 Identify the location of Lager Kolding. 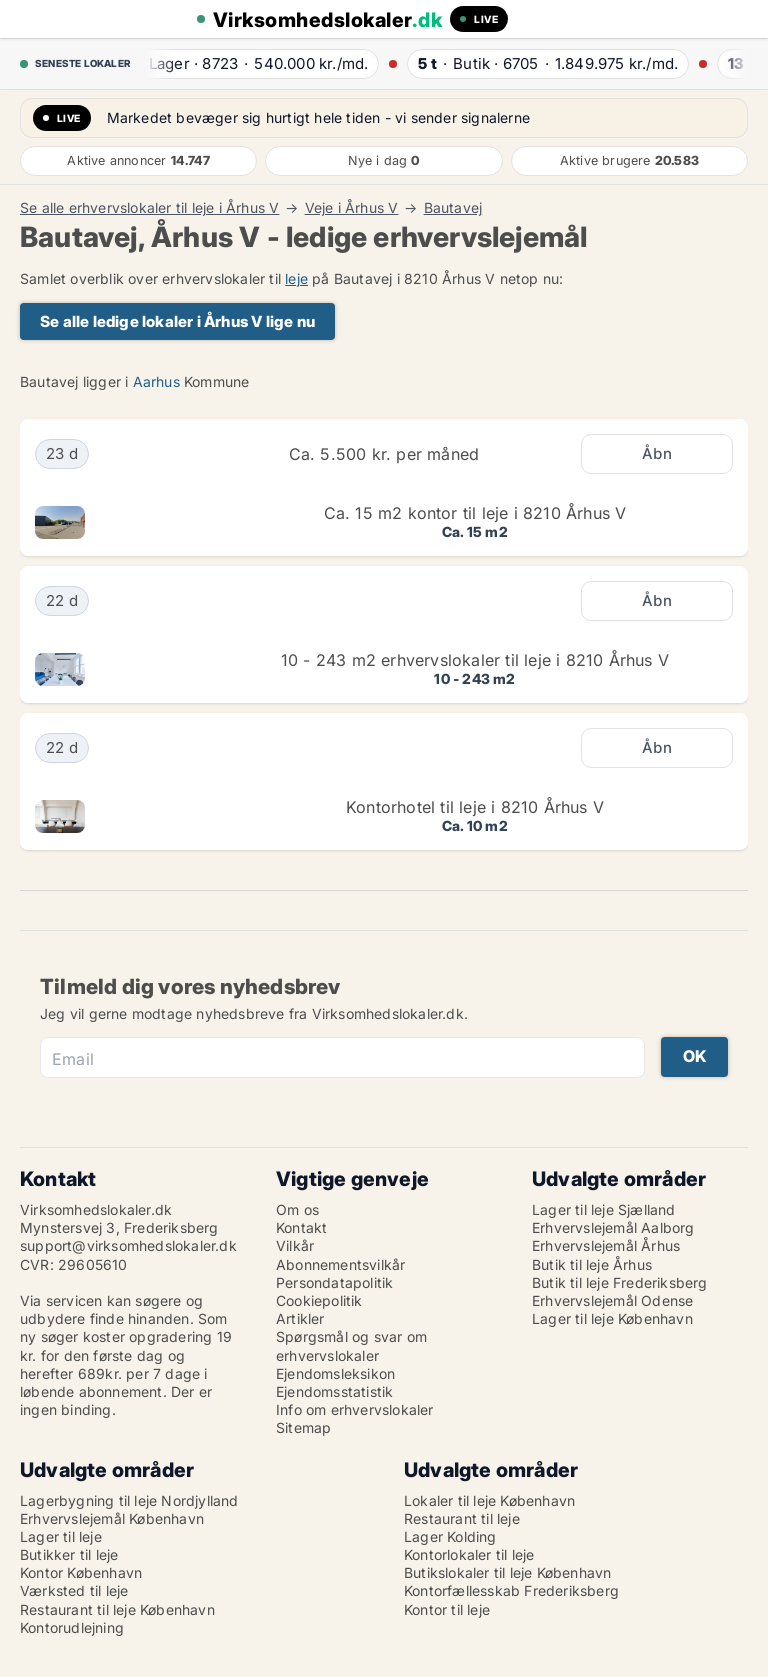
(450, 1536).